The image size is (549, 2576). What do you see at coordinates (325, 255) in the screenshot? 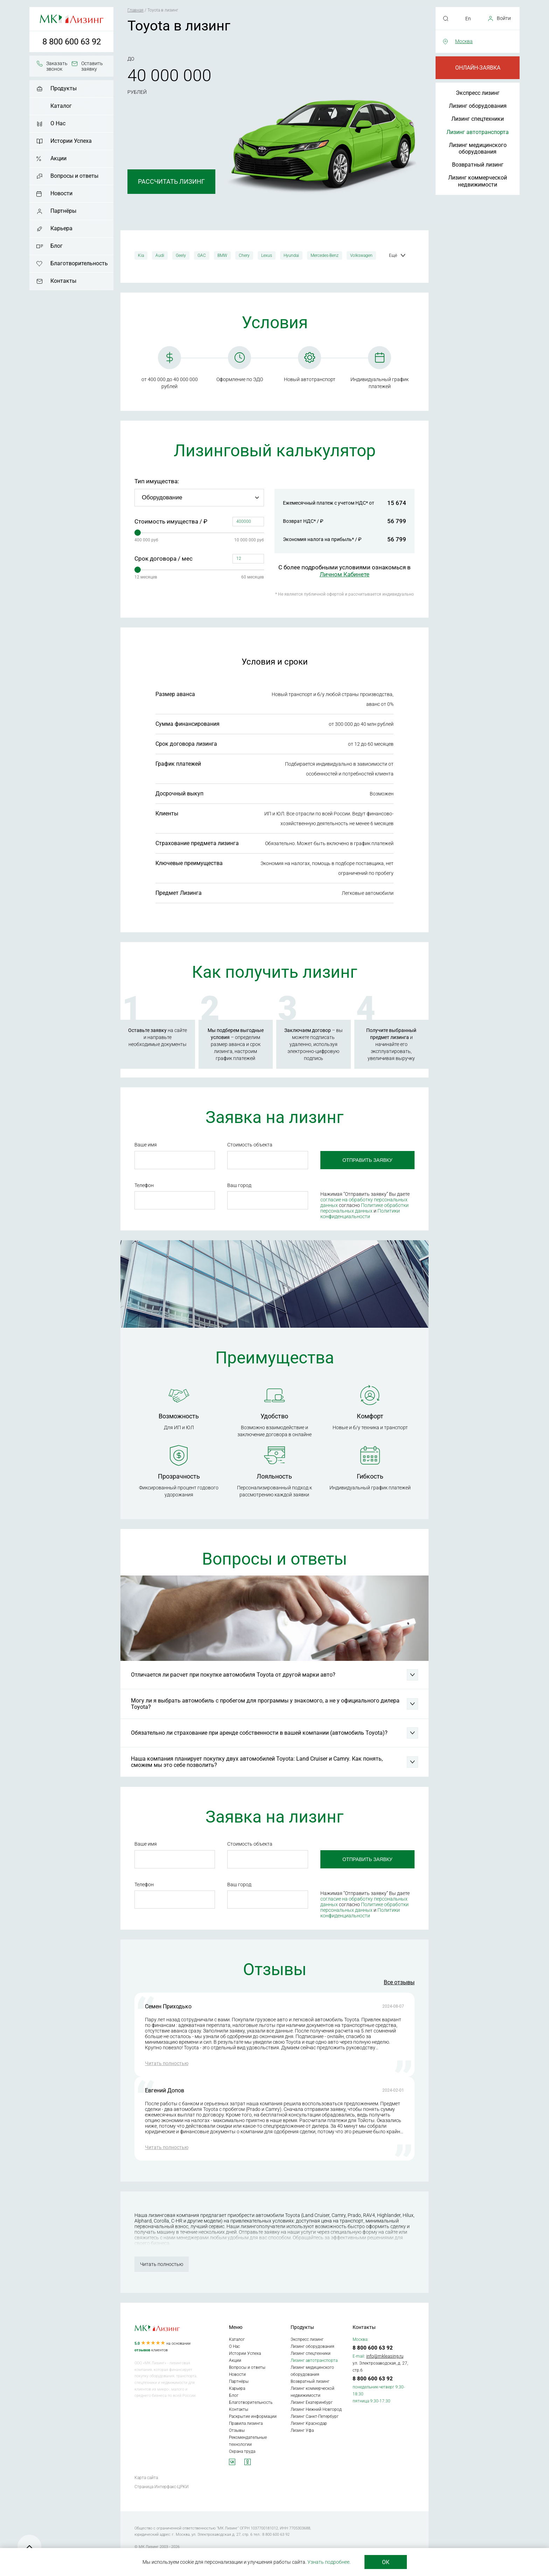
I see `Mercedes-Benz` at bounding box center [325, 255].